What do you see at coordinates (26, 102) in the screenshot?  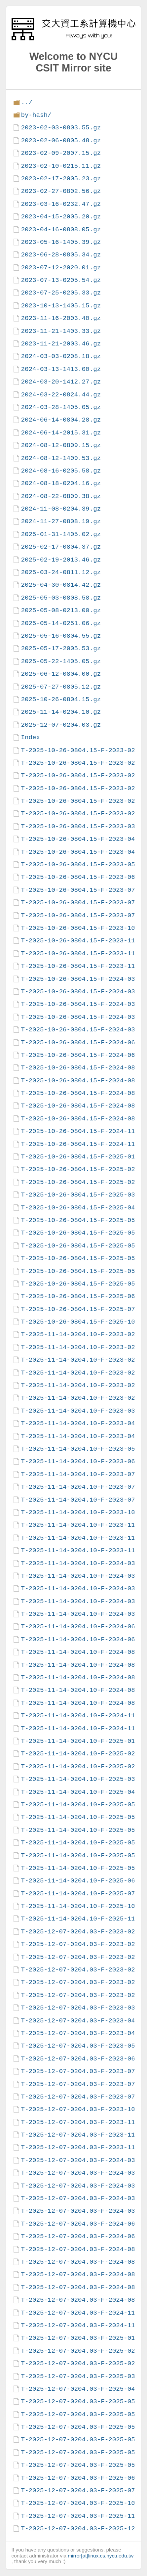 I see `../` at bounding box center [26, 102].